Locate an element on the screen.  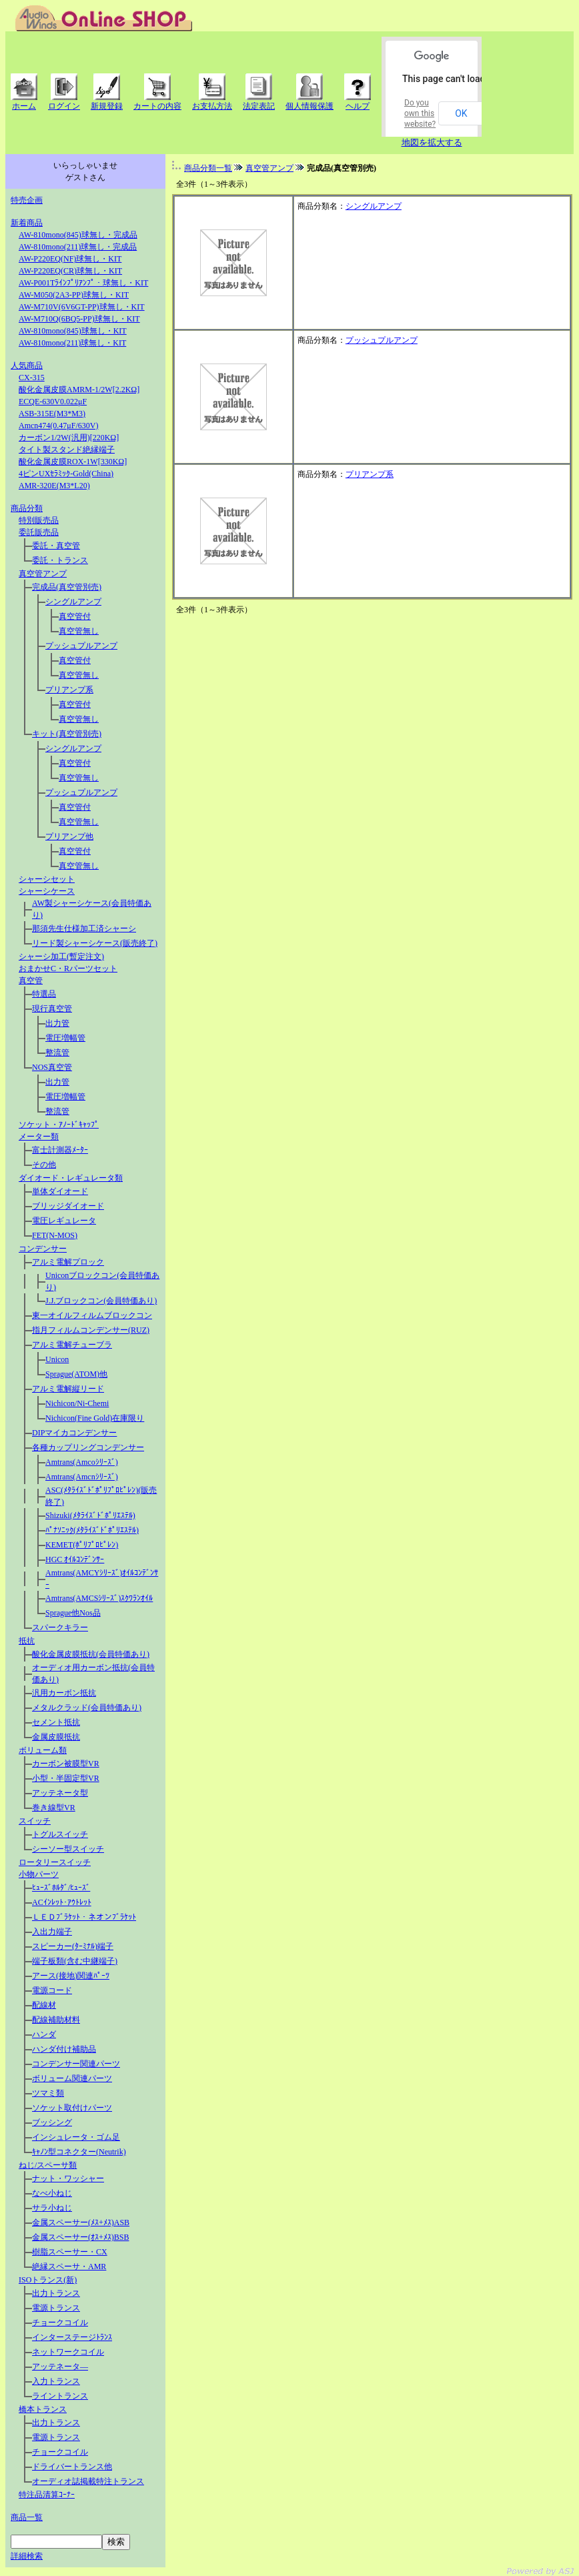
出力トランス is located at coordinates (56, 2293).